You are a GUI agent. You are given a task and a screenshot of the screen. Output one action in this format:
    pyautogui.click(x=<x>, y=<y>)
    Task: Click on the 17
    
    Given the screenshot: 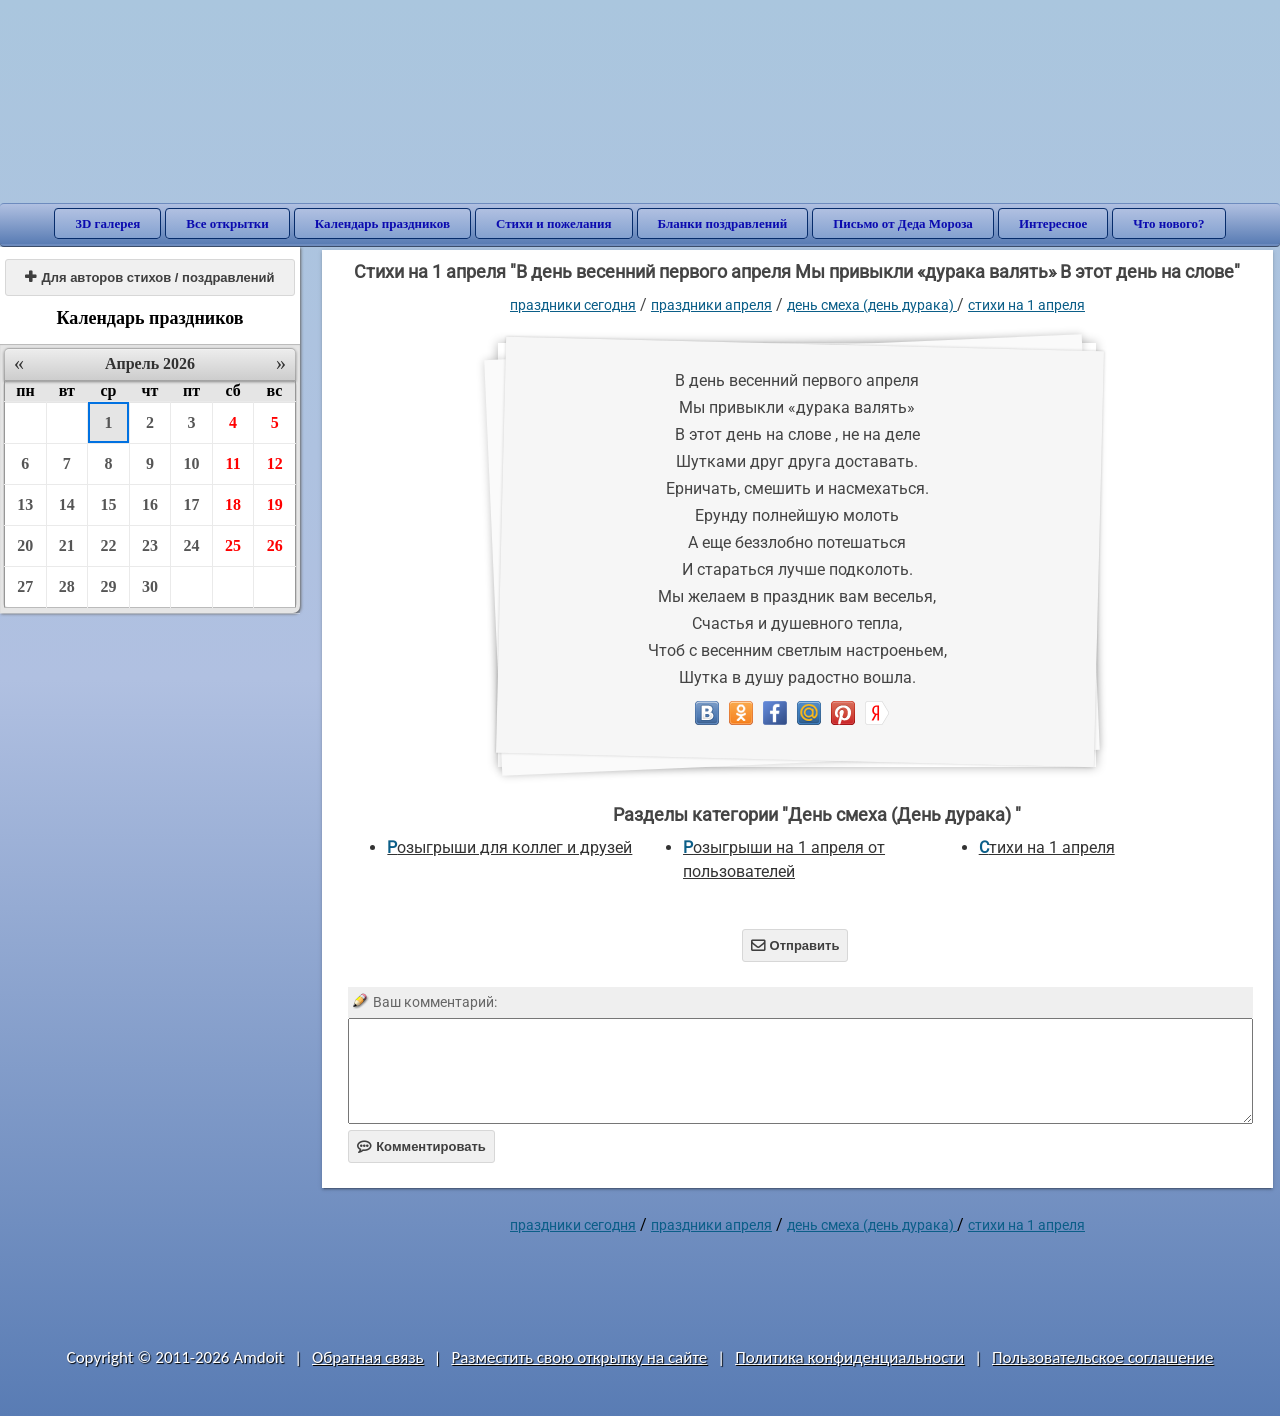 What is the action you would take?
    pyautogui.click(x=192, y=504)
    